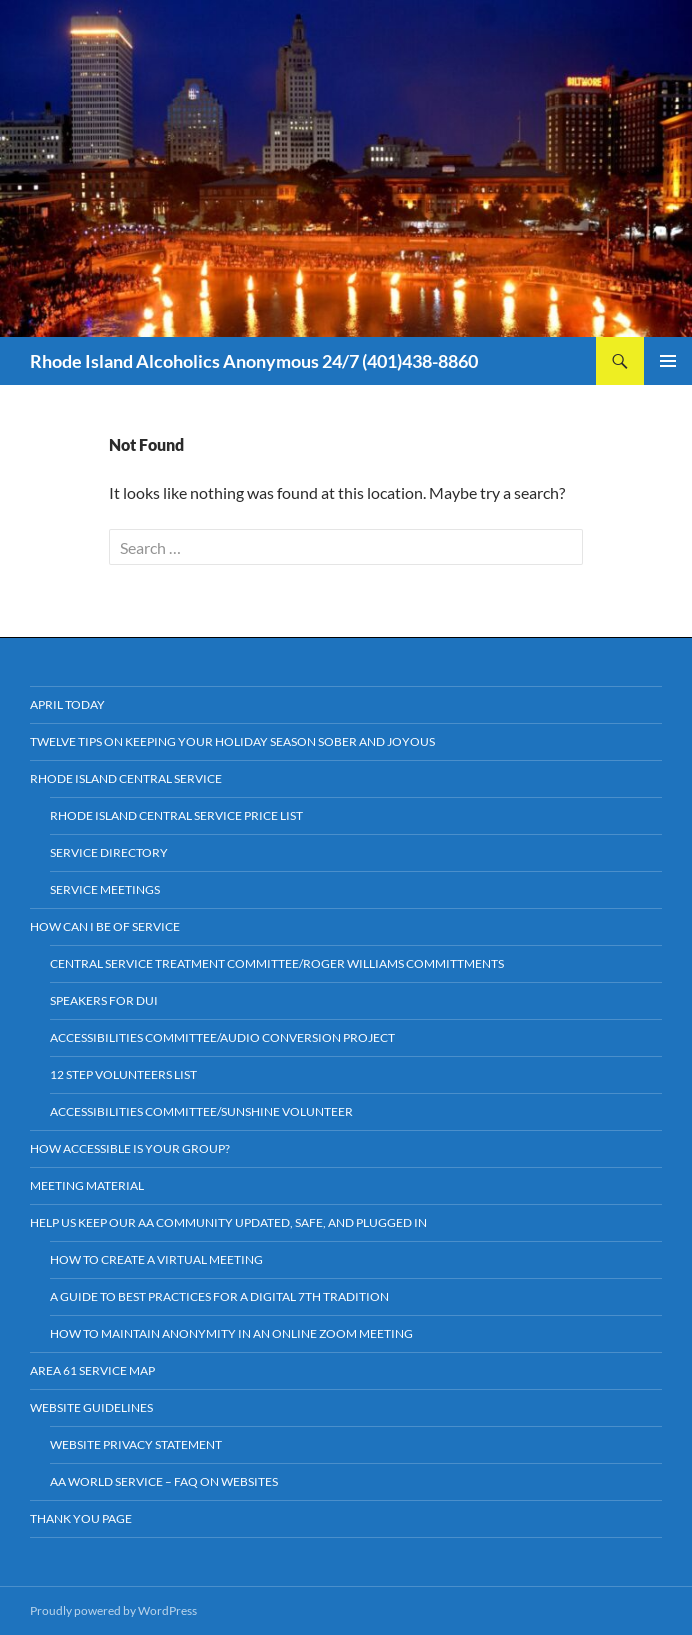 The width and height of the screenshot is (692, 1635). What do you see at coordinates (231, 1333) in the screenshot?
I see `How to Maintain Anonymity in an Online Zoom Meeting` at bounding box center [231, 1333].